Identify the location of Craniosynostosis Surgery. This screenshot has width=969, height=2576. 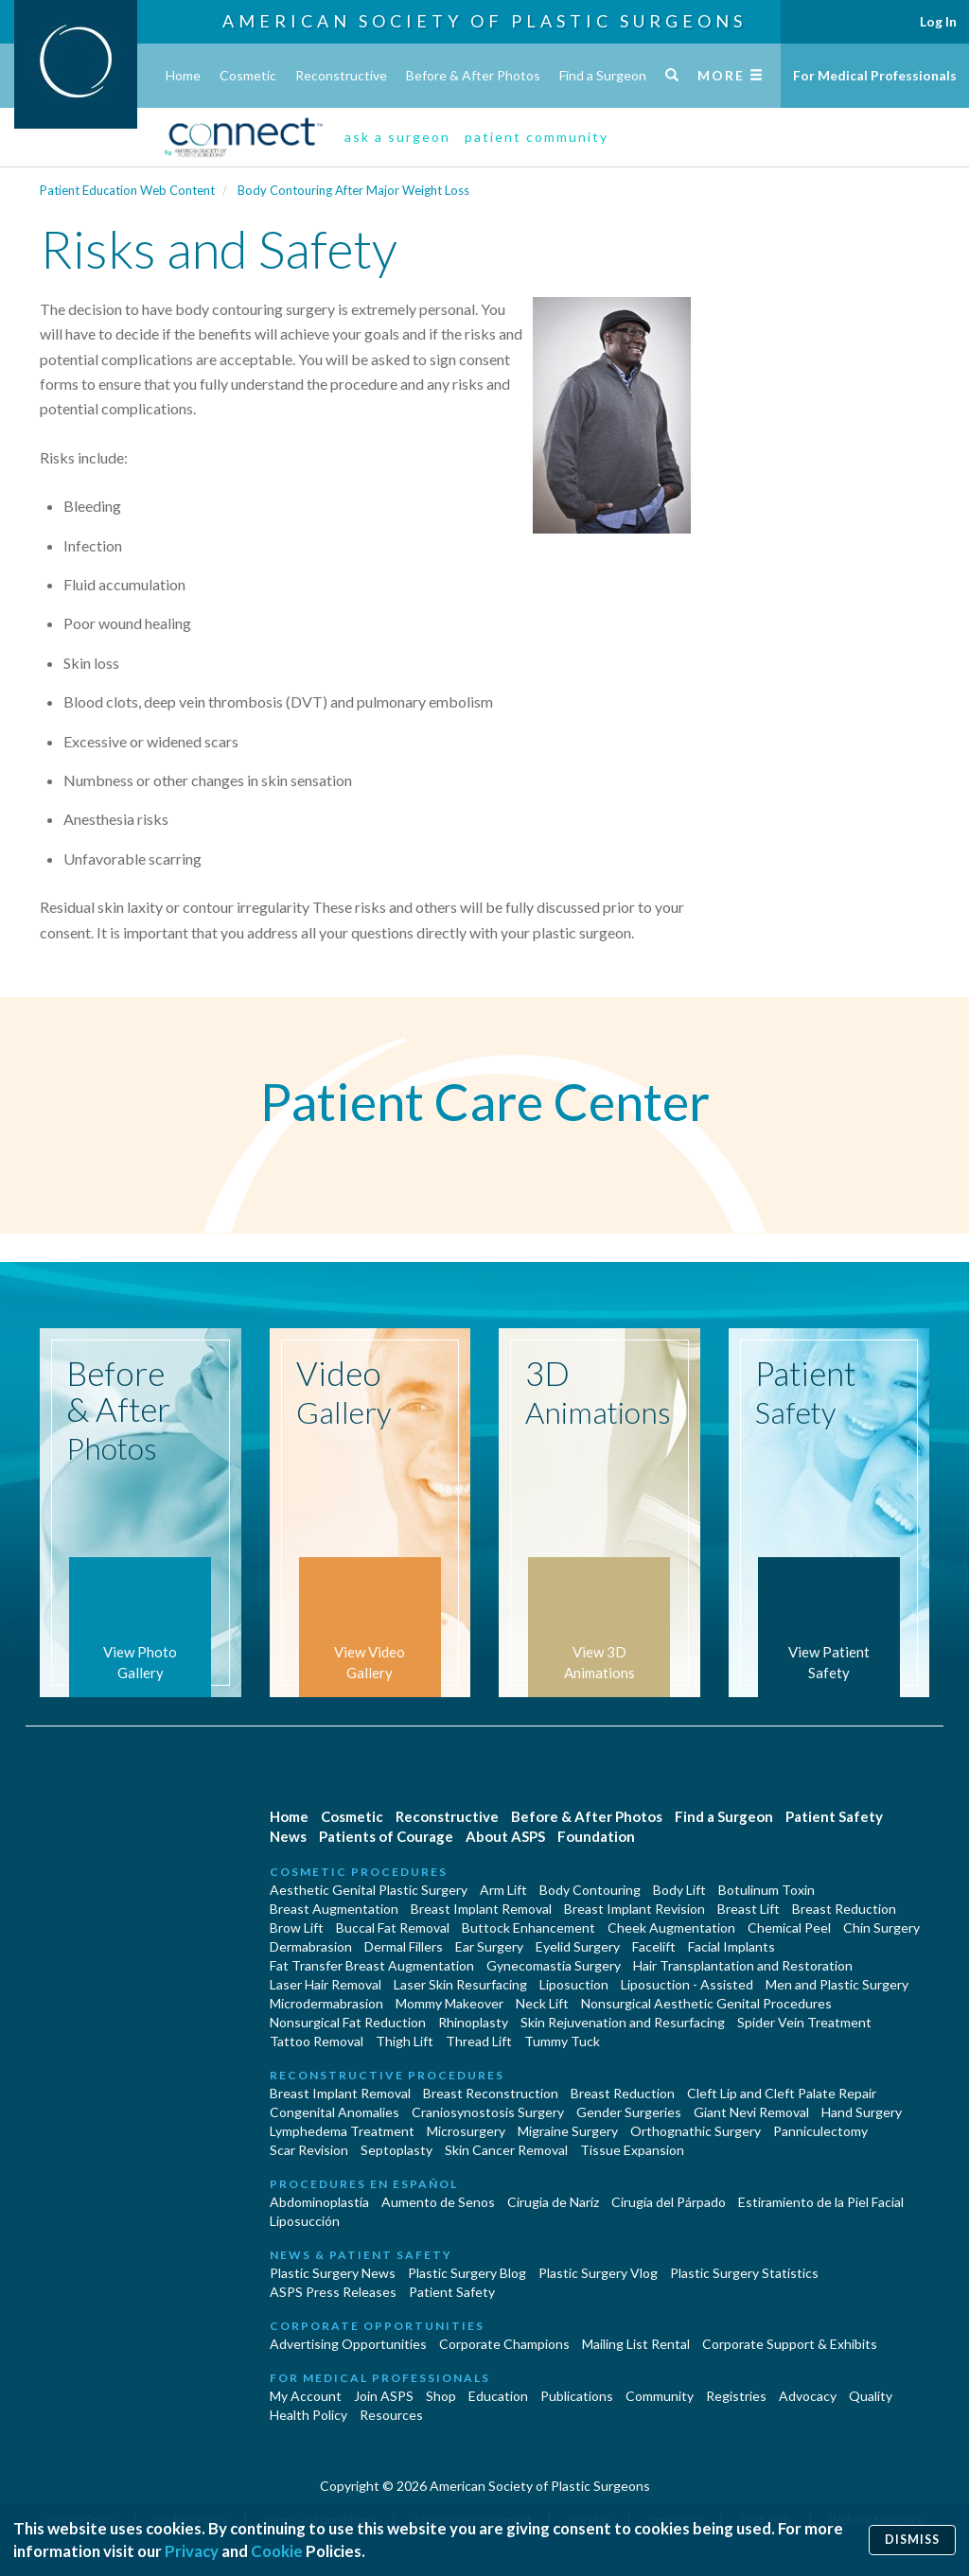
(488, 2112).